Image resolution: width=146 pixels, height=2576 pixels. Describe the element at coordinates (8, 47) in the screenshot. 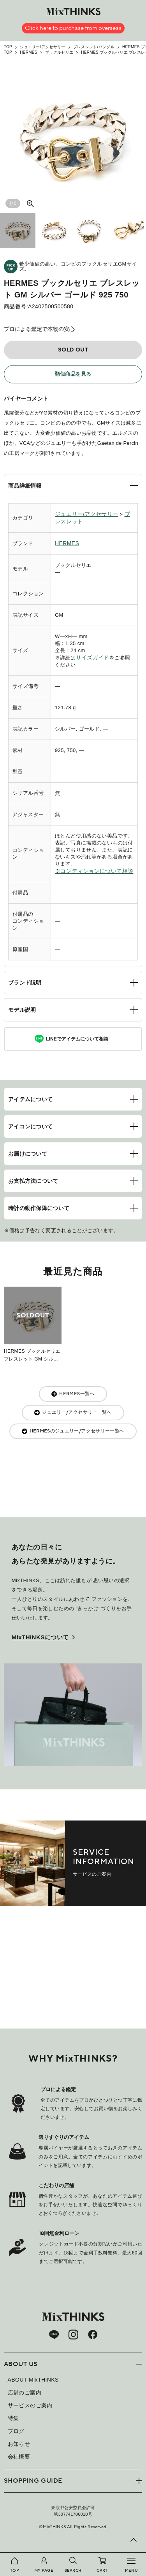

I see `TOP` at that location.